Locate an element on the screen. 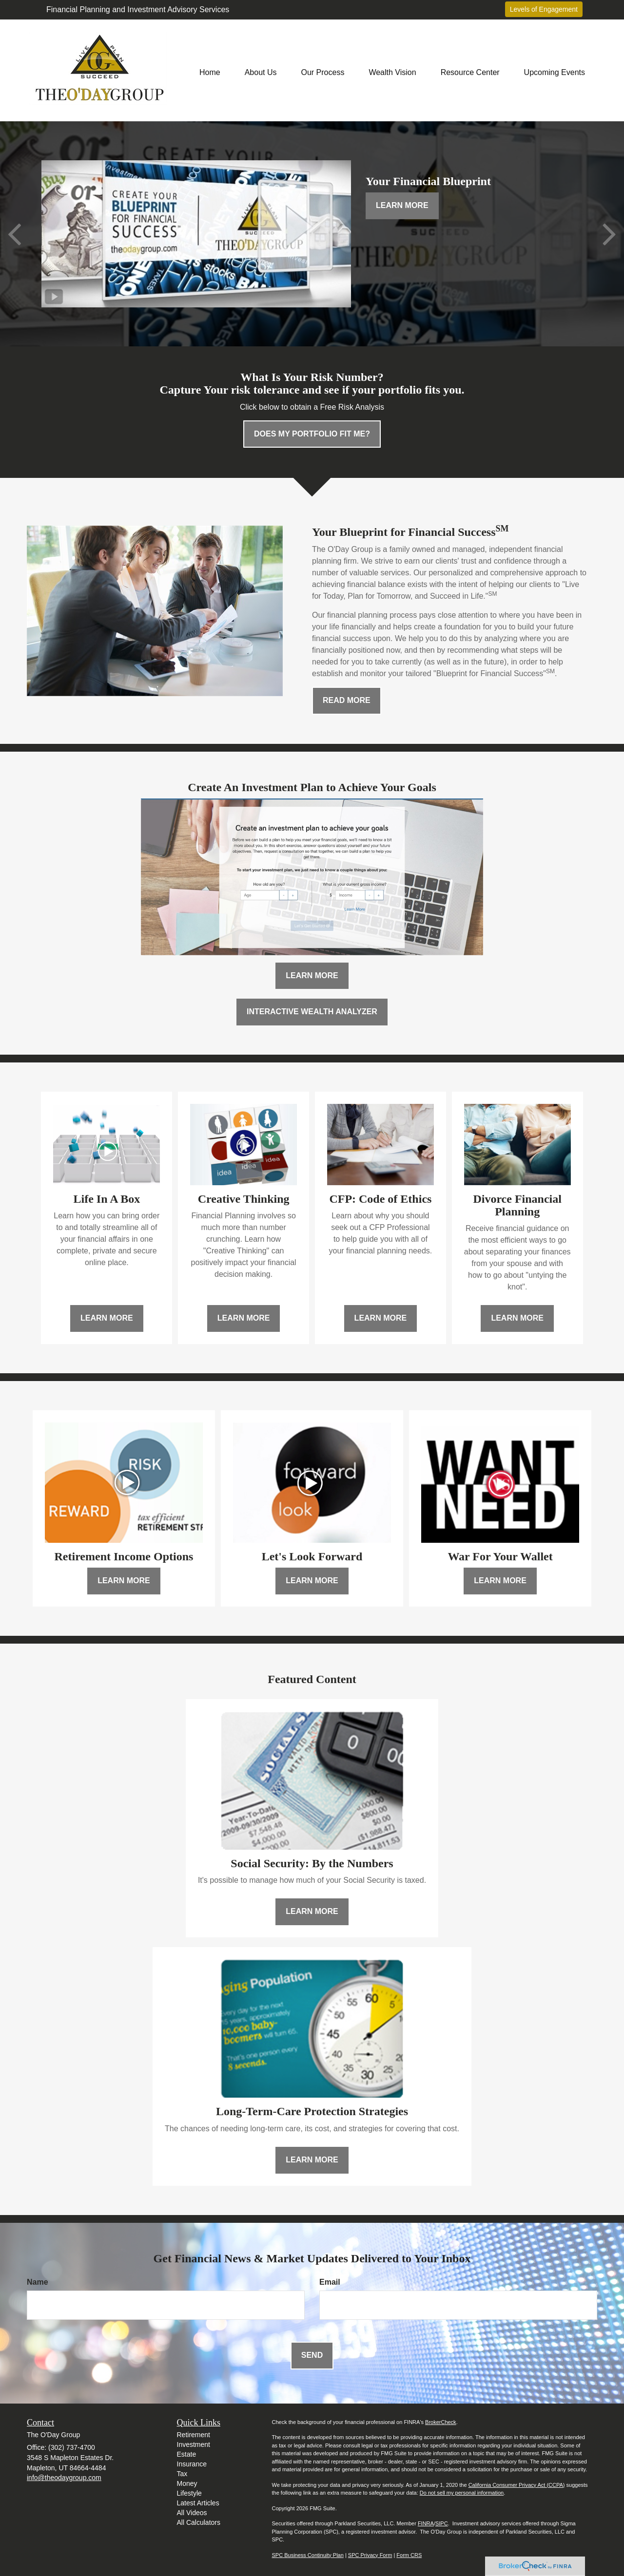  Retirement is located at coordinates (193, 2435).